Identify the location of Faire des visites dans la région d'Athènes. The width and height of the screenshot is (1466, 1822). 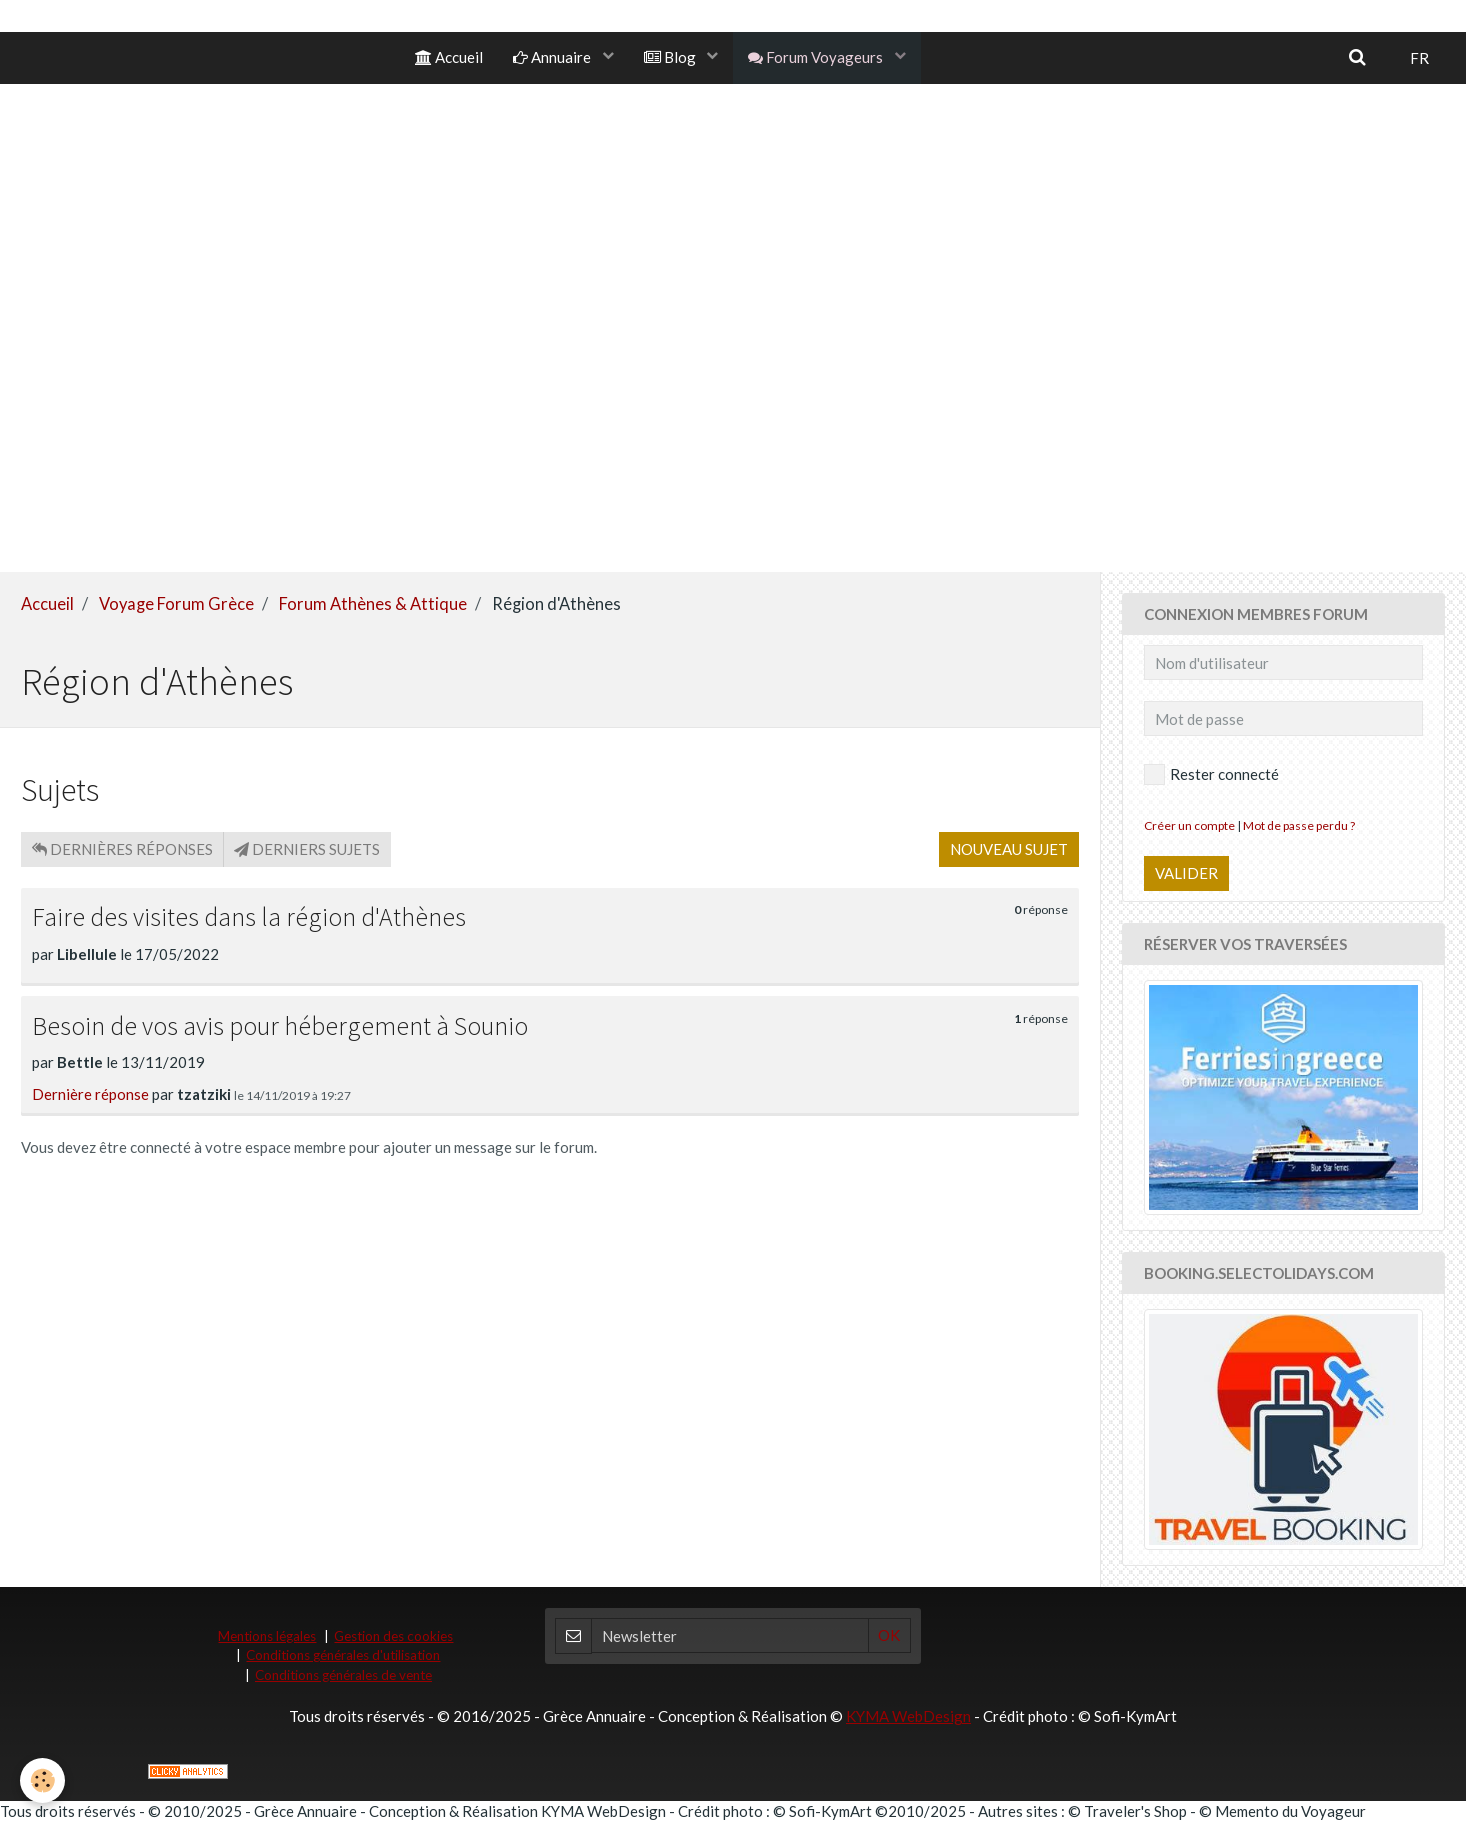
(249, 917).